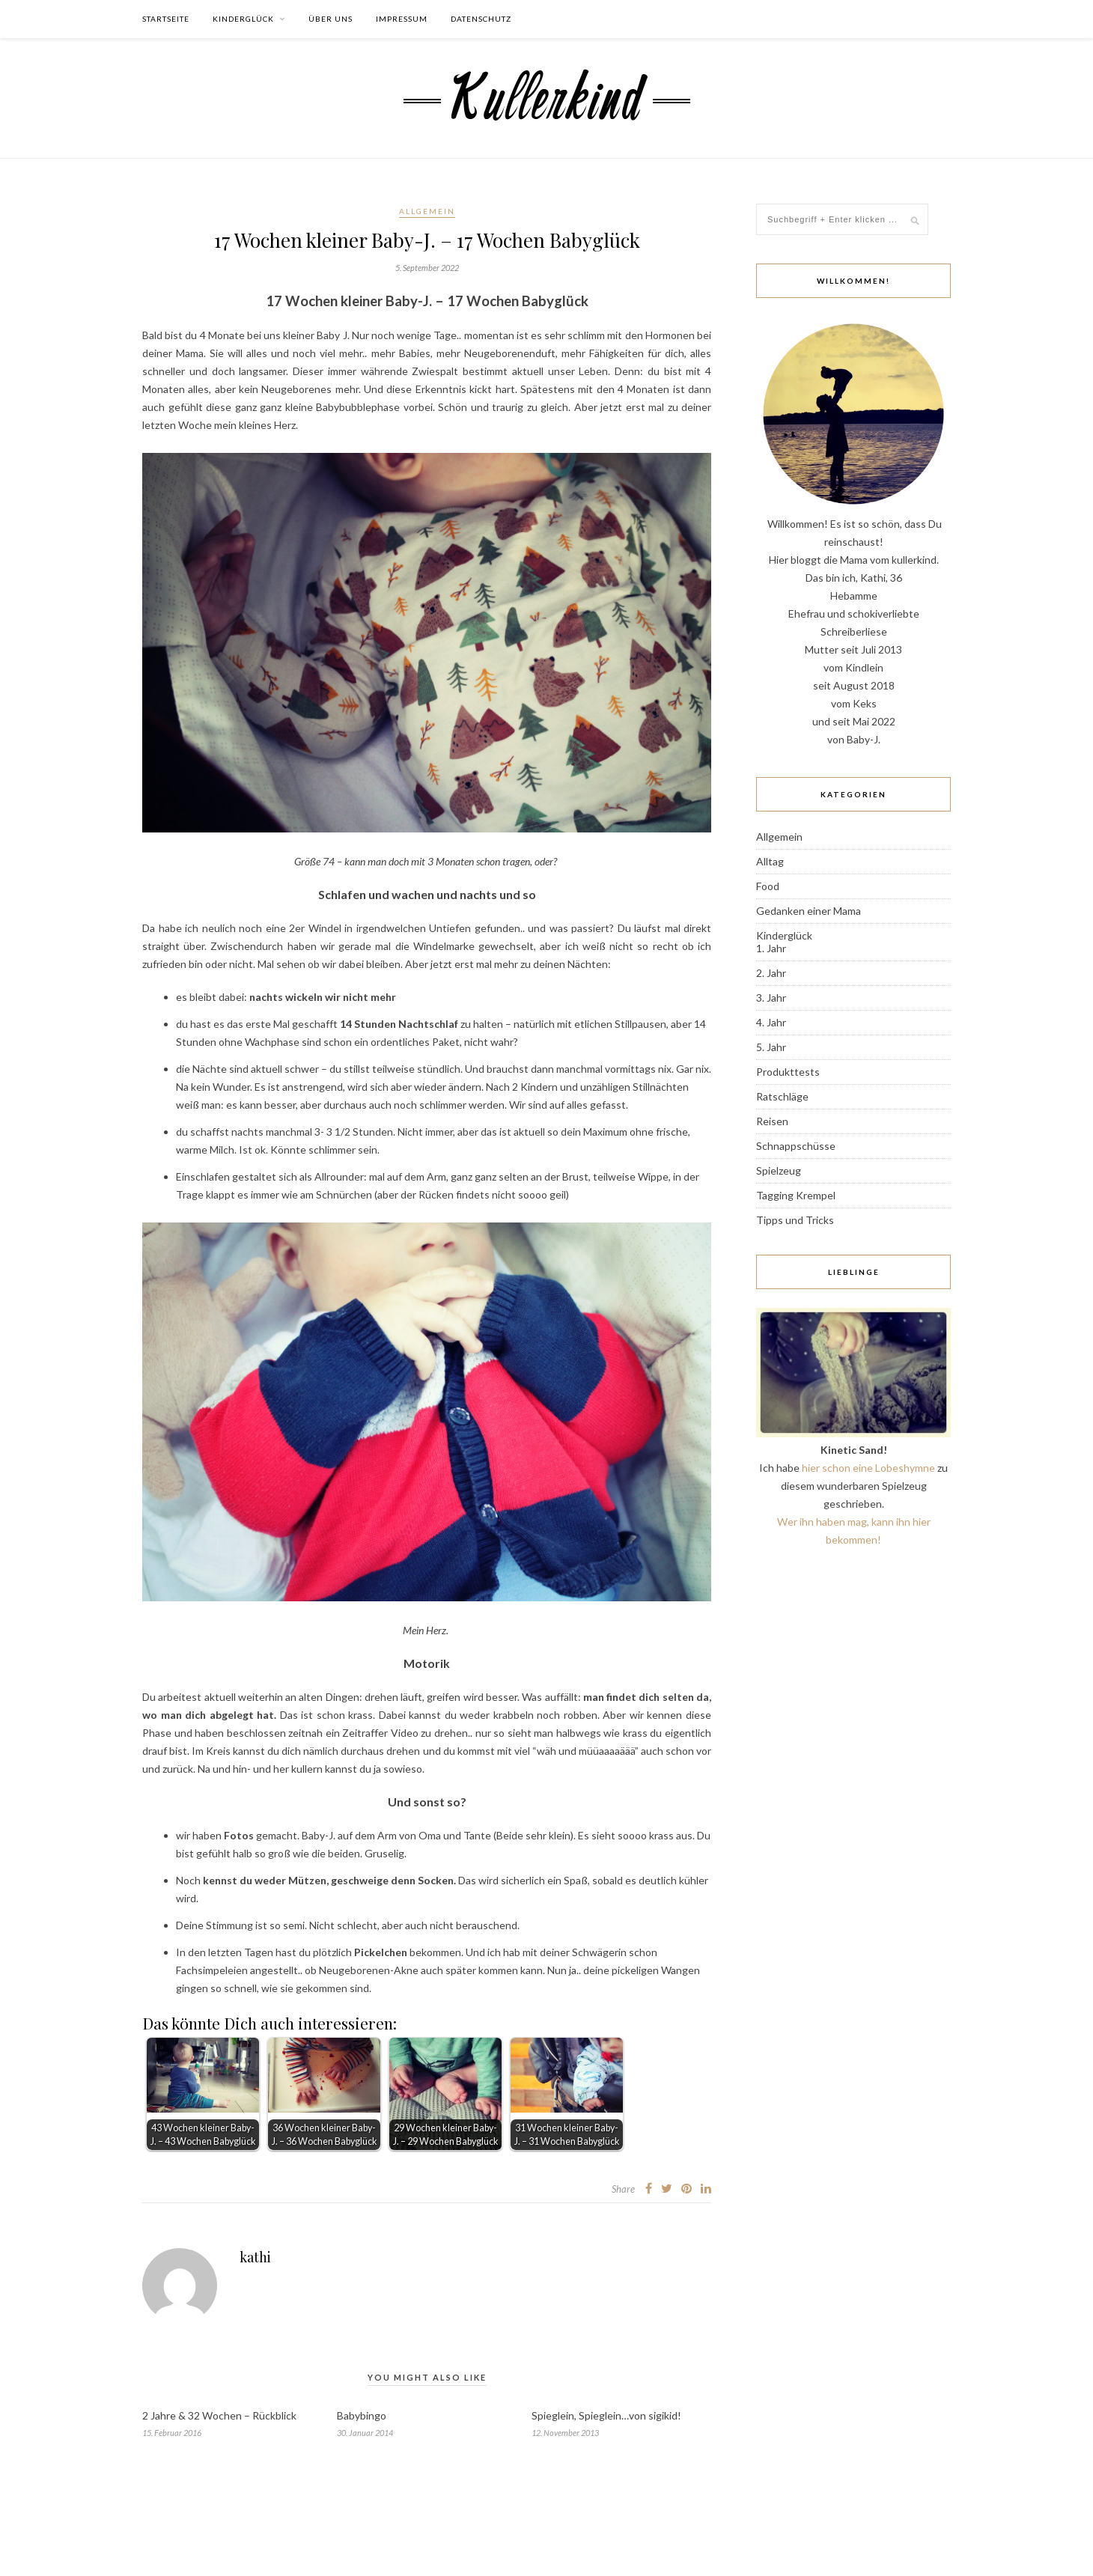  What do you see at coordinates (771, 1047) in the screenshot?
I see `5. Jahr` at bounding box center [771, 1047].